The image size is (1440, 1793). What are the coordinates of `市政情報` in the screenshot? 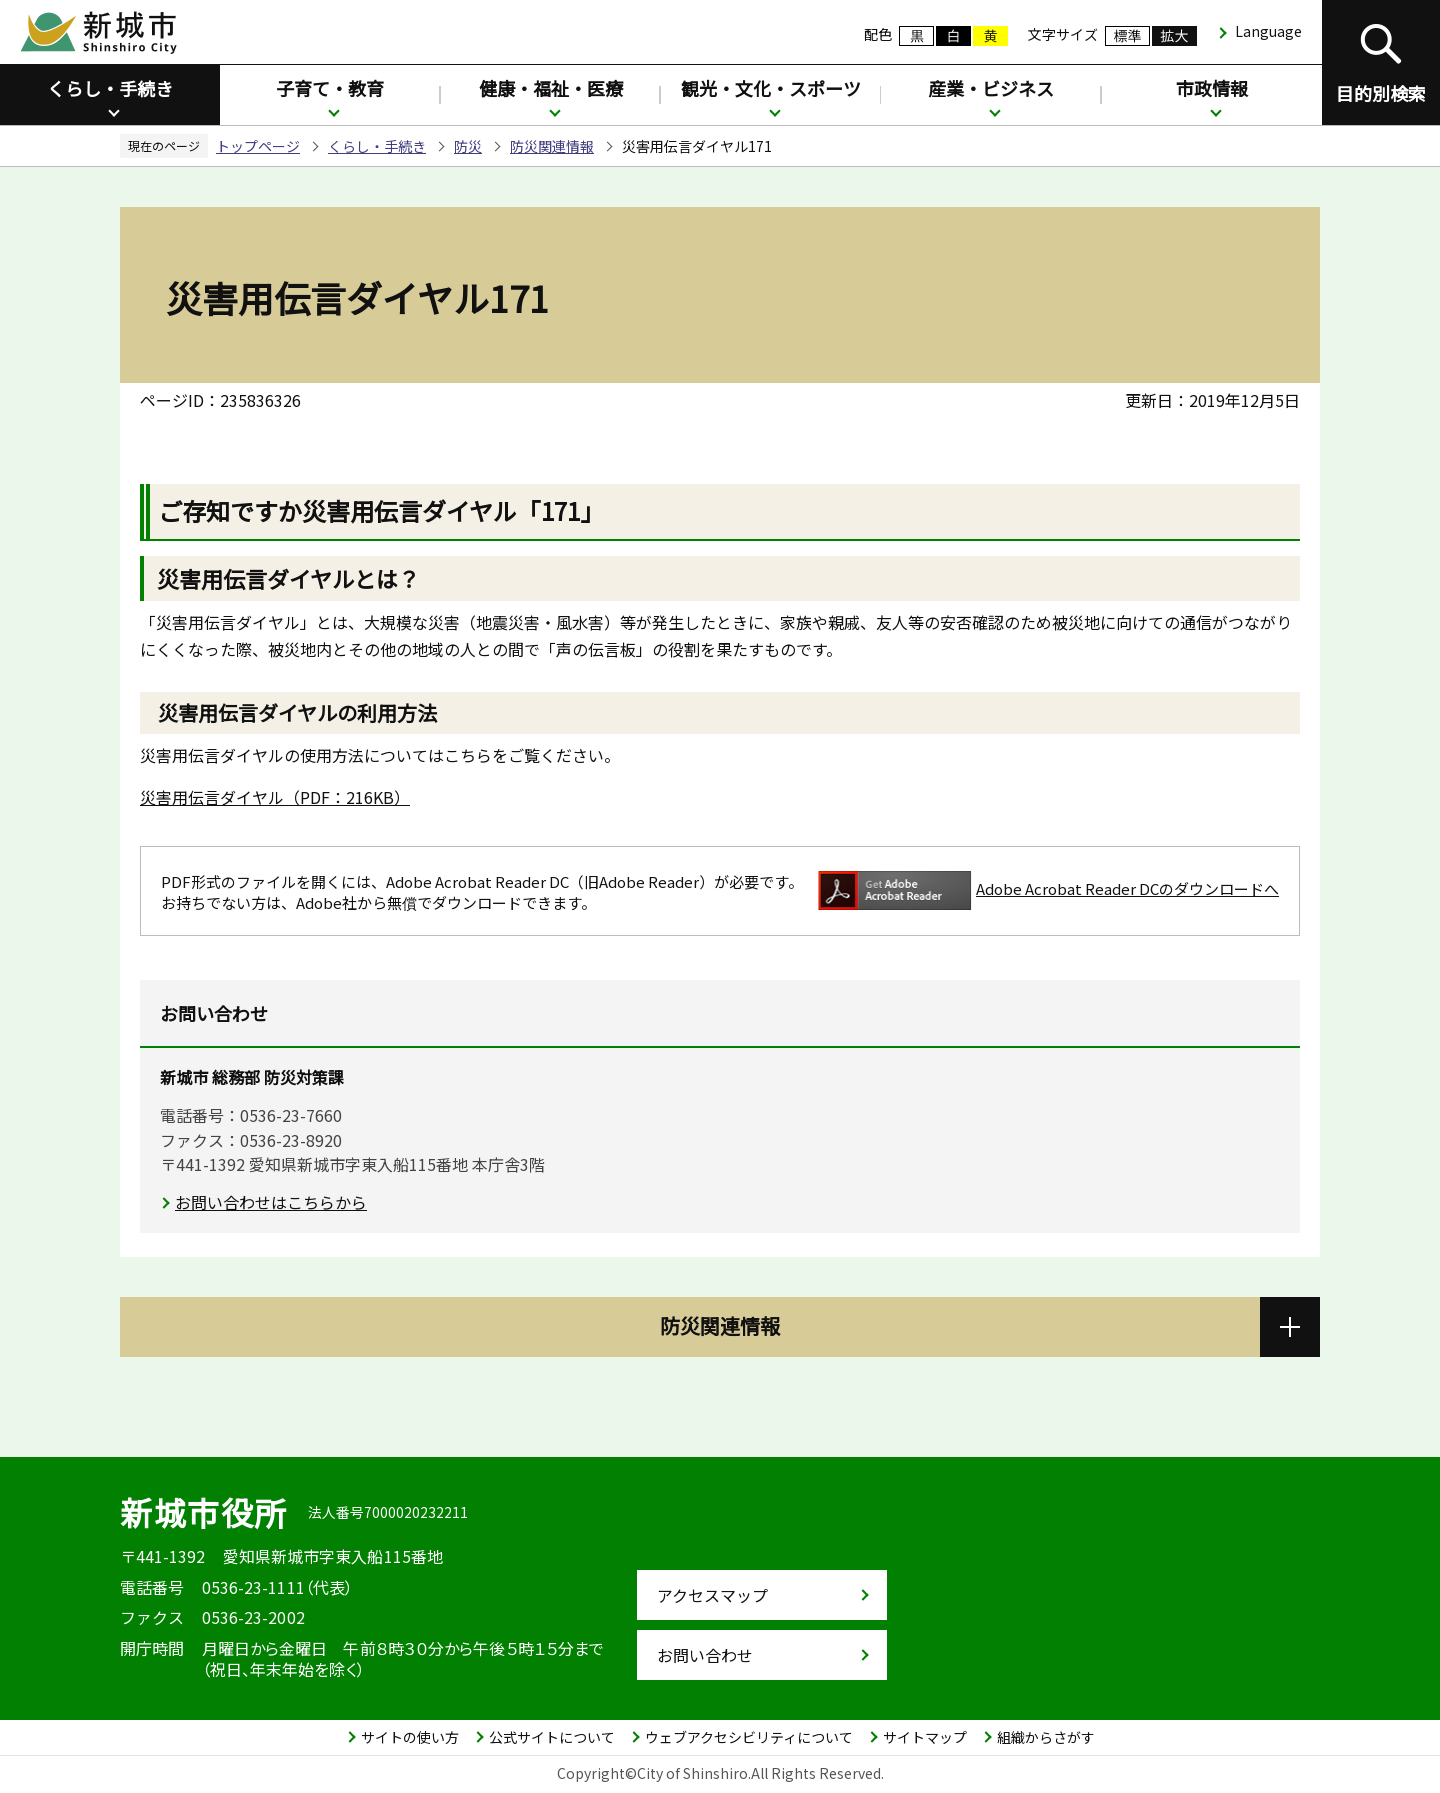 It's located at (1212, 88).